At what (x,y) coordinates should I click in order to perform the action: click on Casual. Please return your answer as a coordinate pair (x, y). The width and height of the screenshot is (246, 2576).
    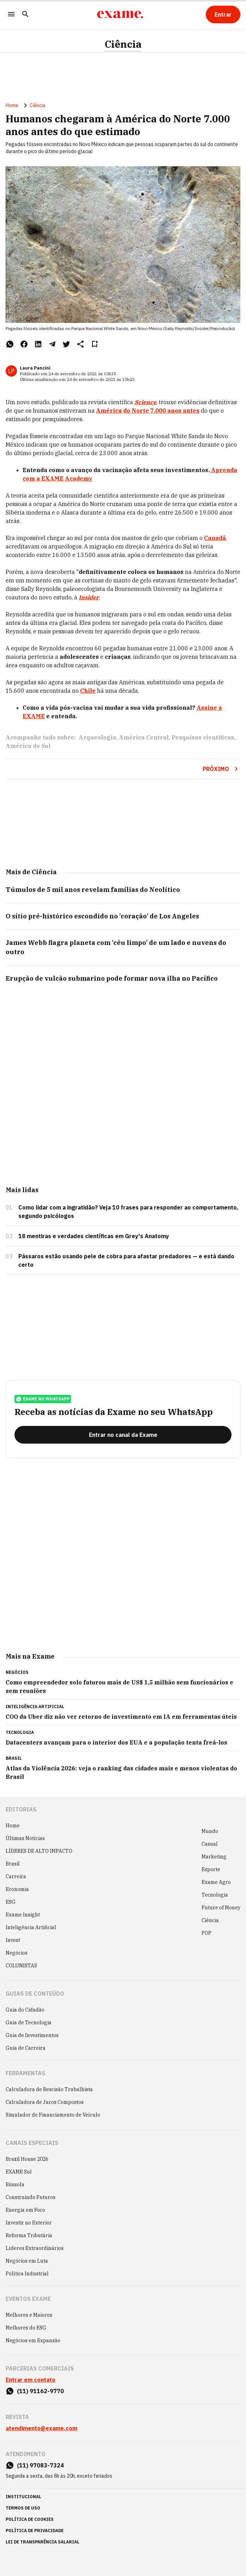
    Looking at the image, I should click on (210, 1844).